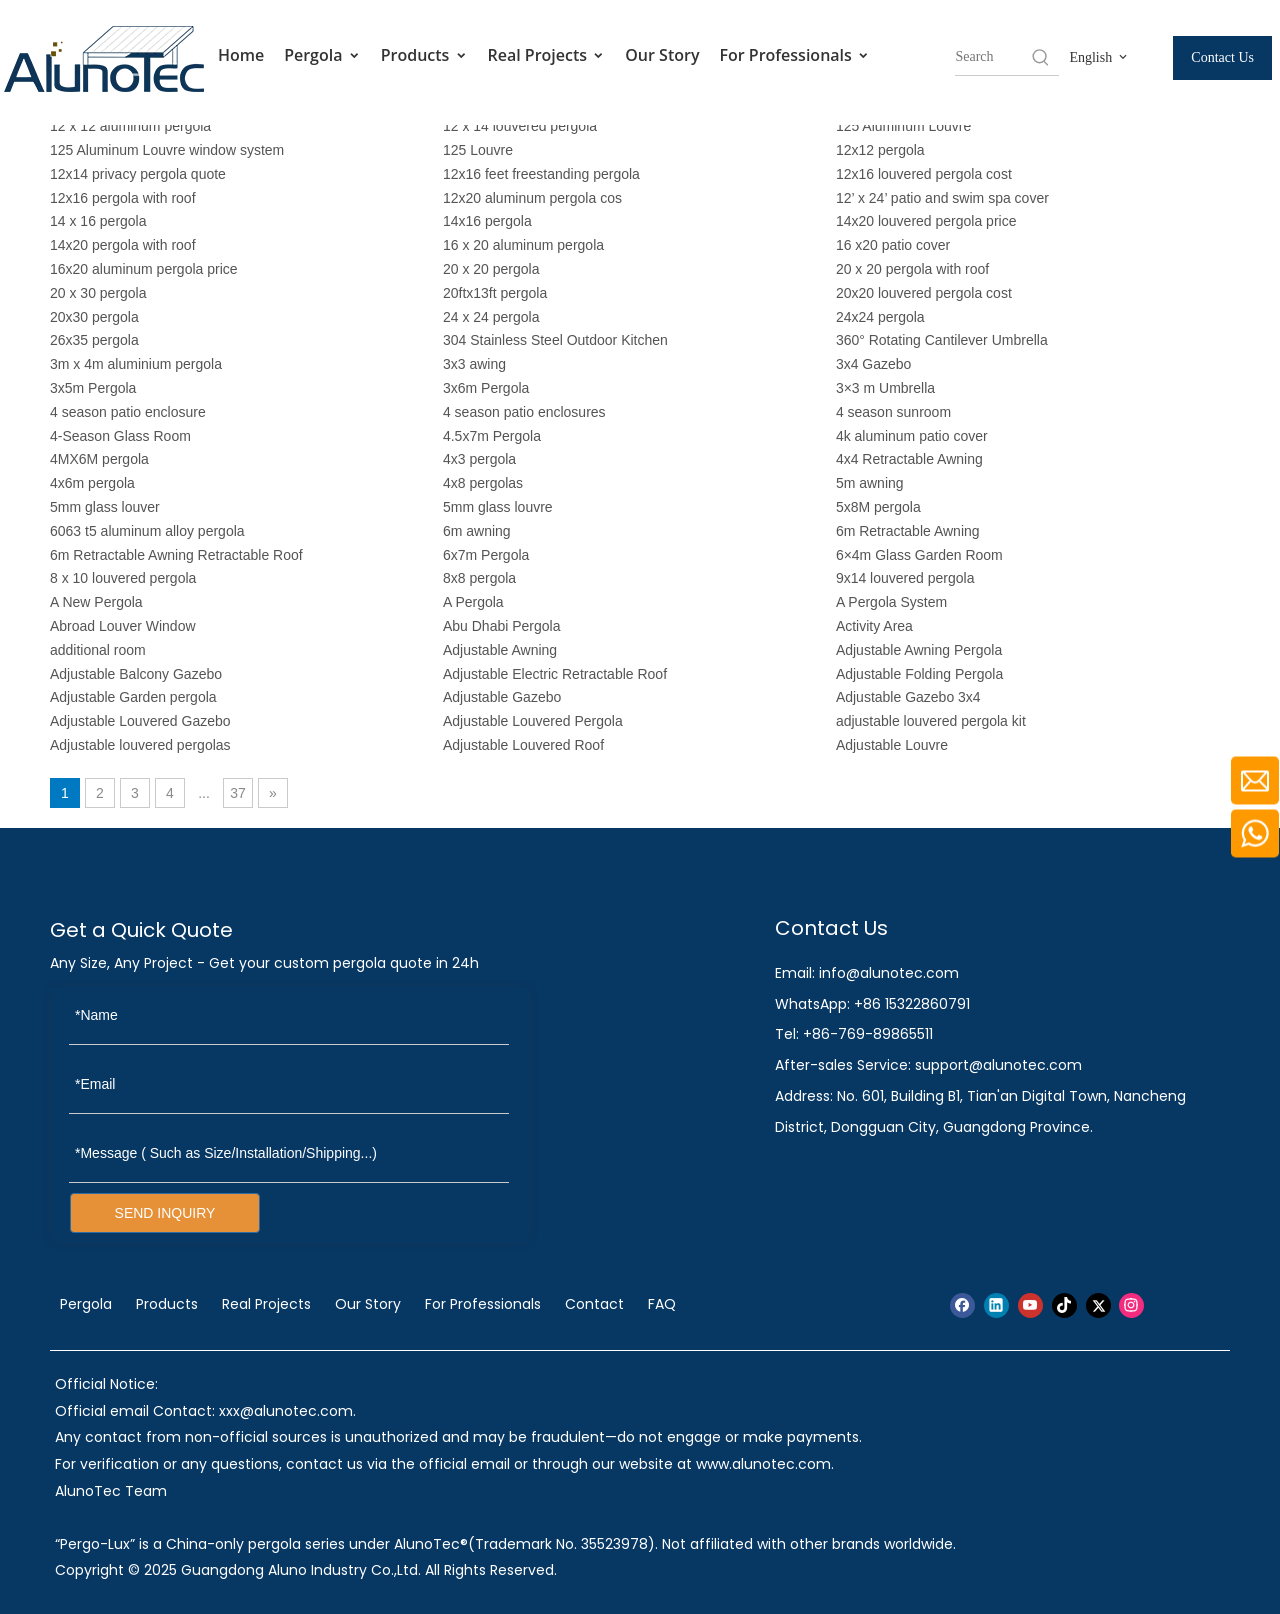 Image resolution: width=1280 pixels, height=1614 pixels. I want to click on Contact Us, so click(1222, 57).